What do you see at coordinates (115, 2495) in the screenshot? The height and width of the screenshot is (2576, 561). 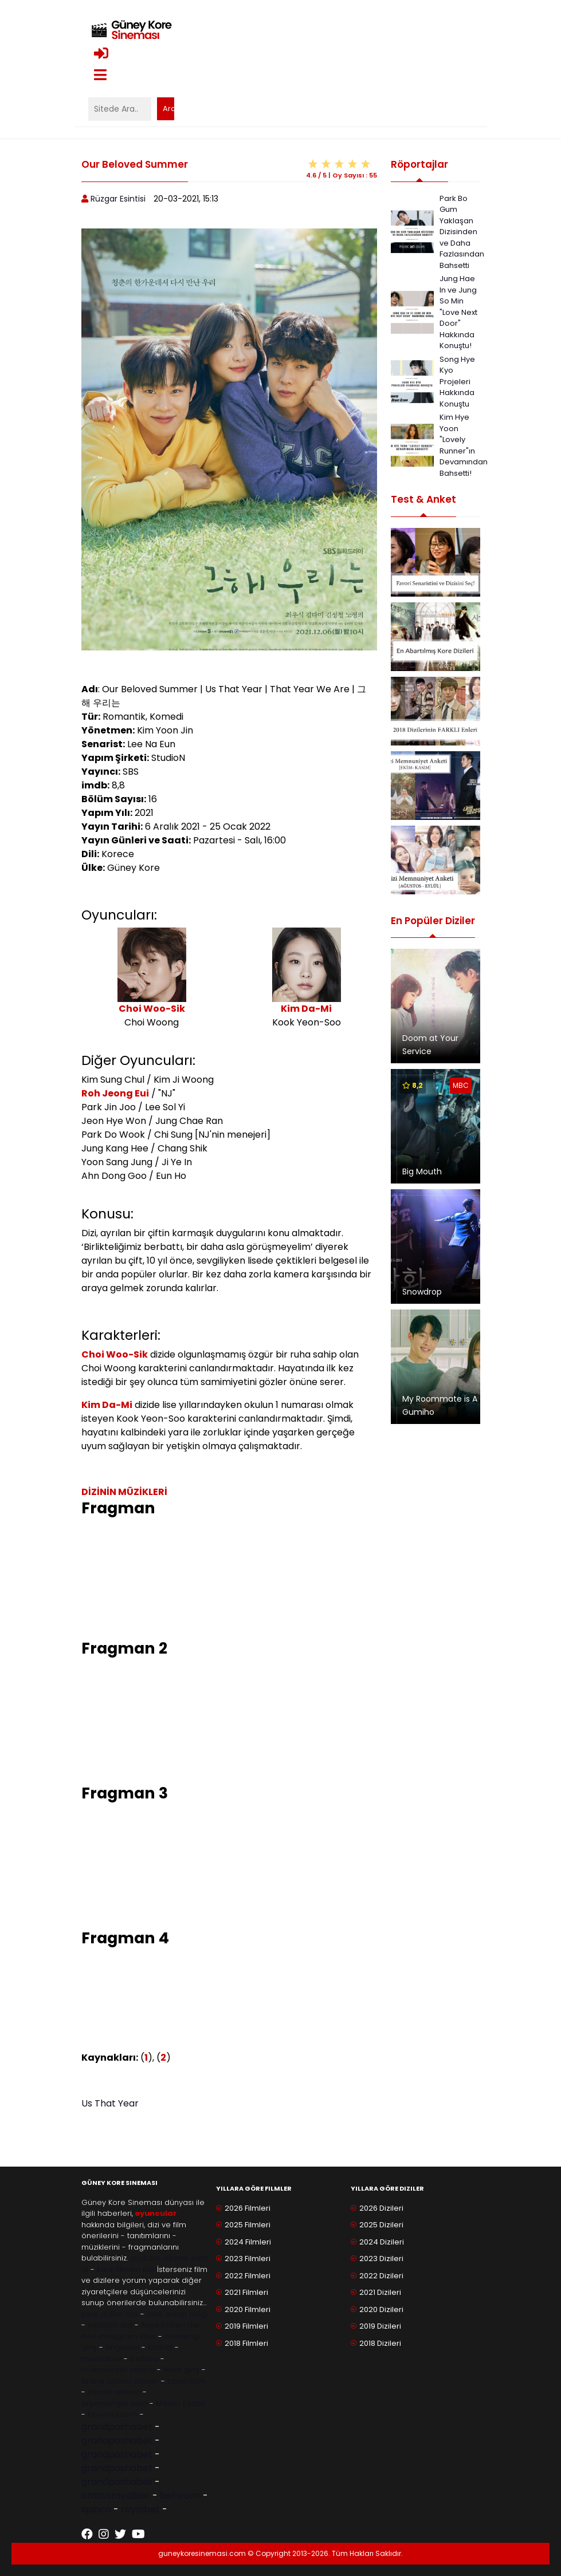 I see `cratosroyalbet` at bounding box center [115, 2495].